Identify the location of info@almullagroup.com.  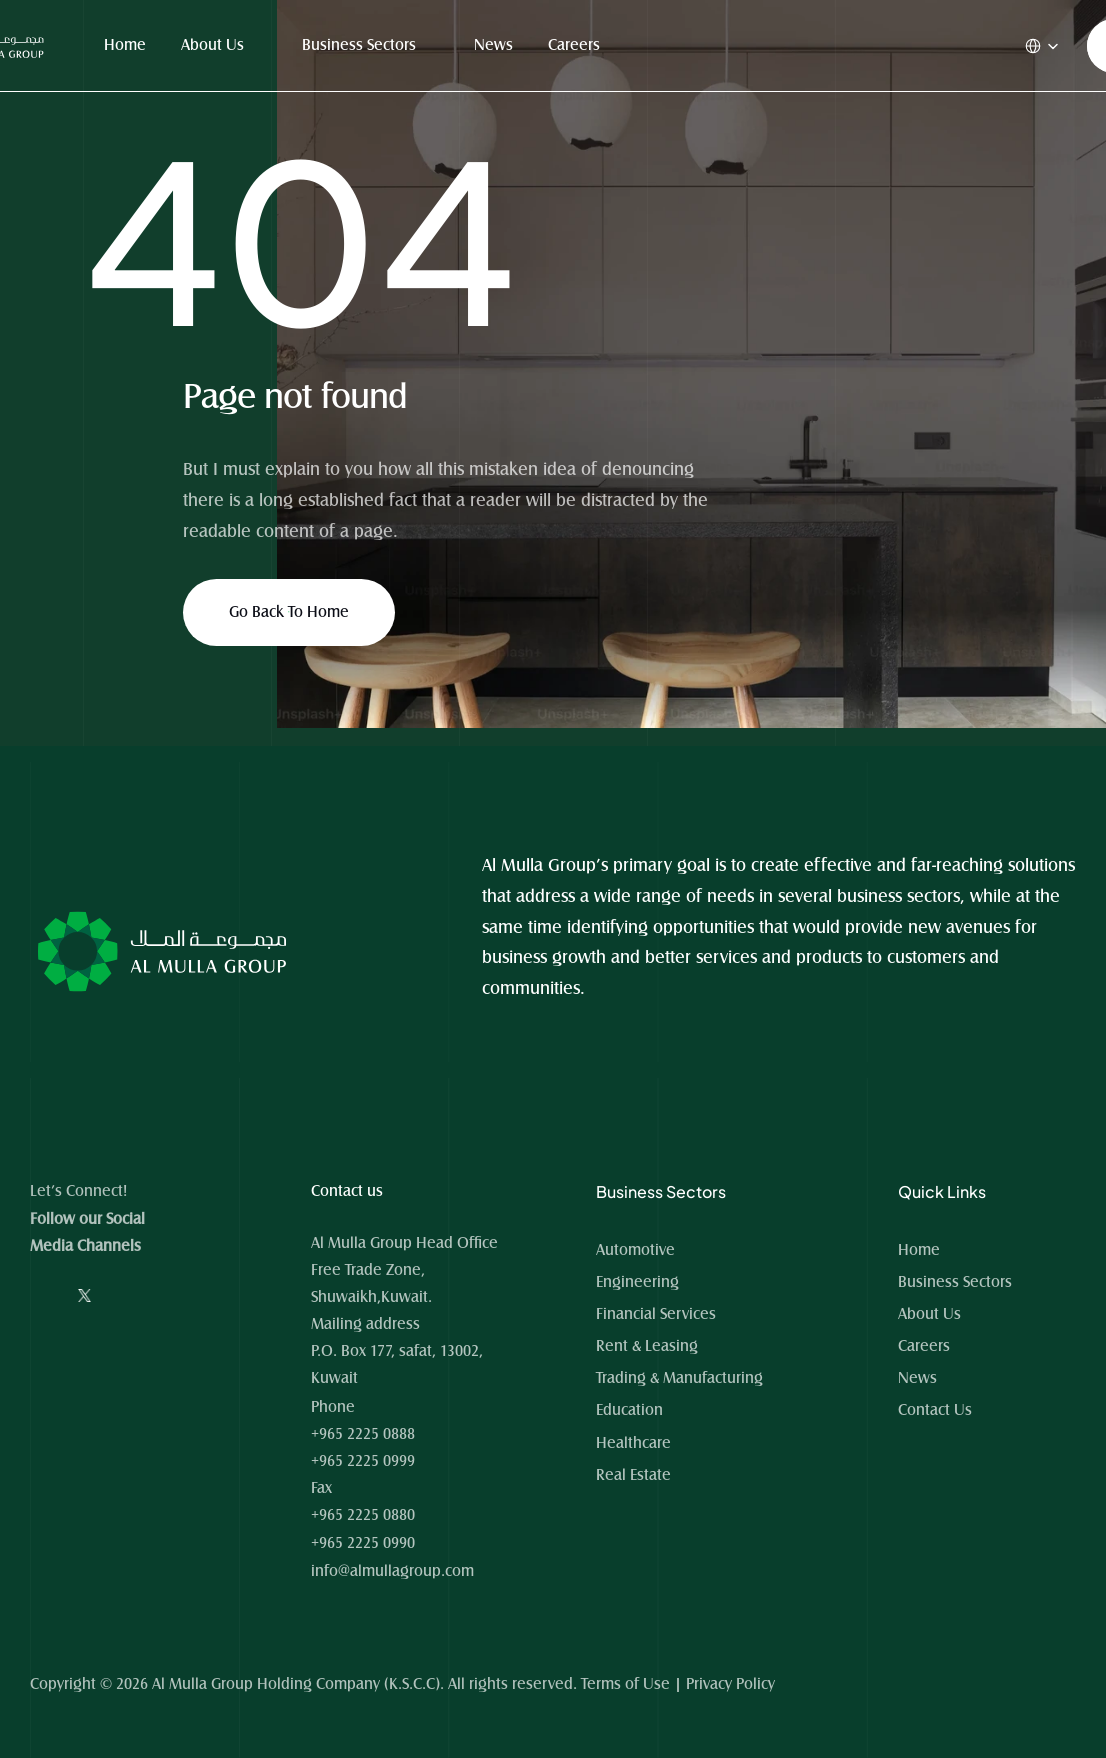
(392, 1571).